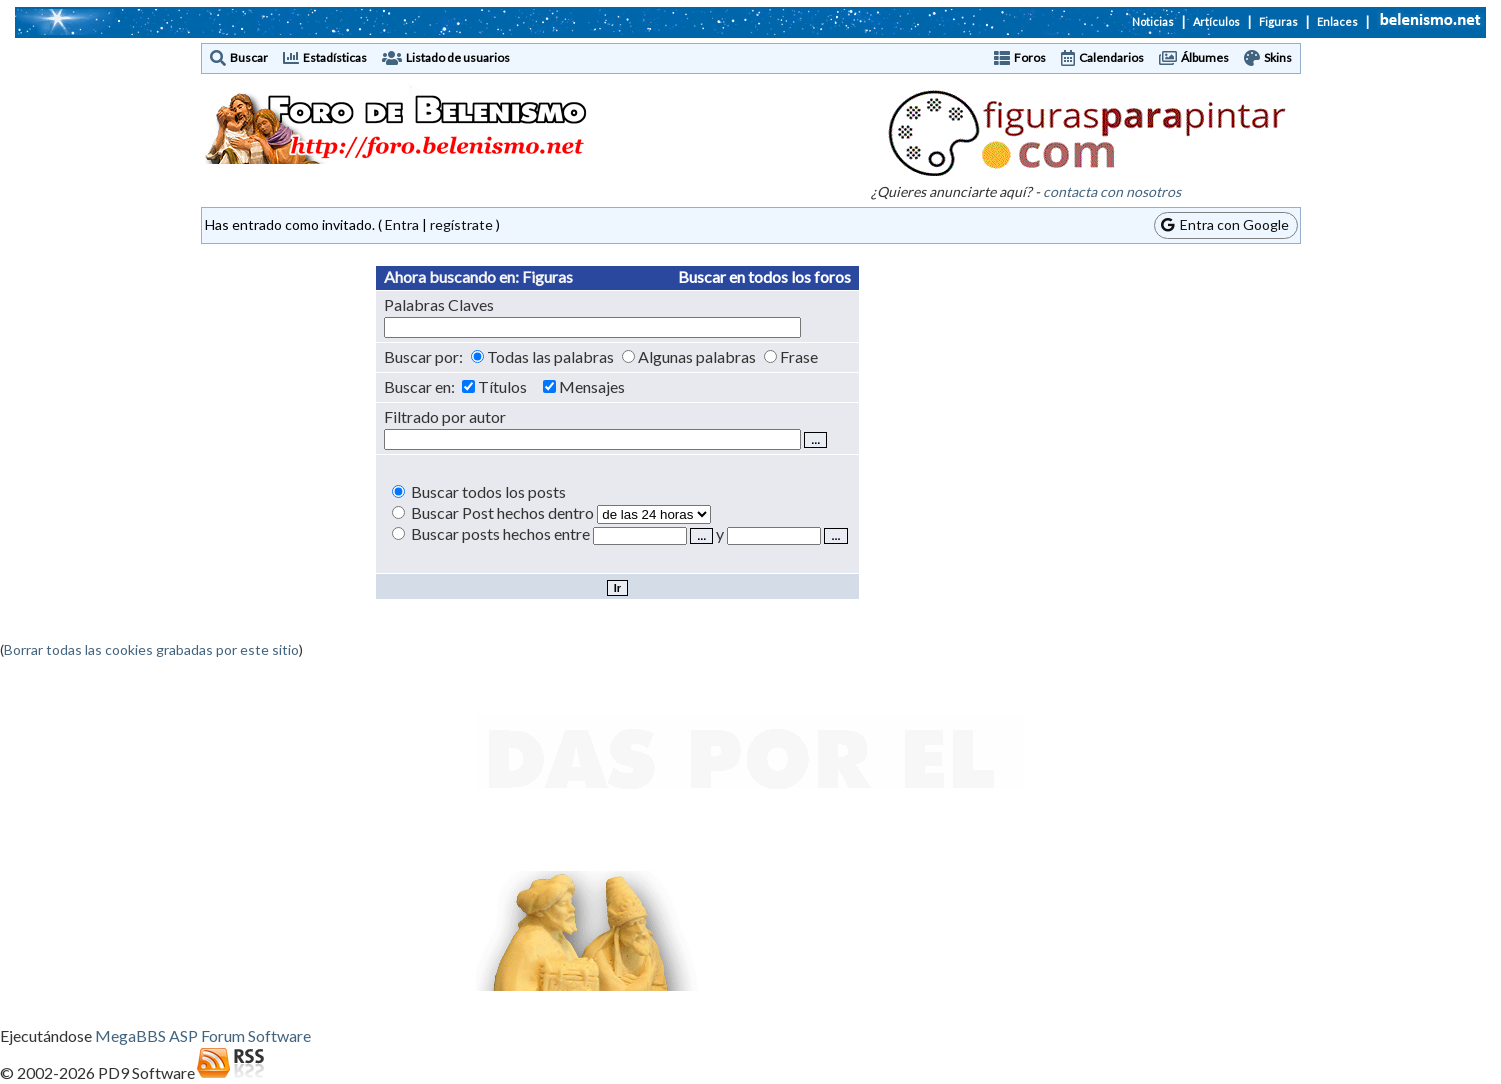  What do you see at coordinates (1225, 224) in the screenshot?
I see `Entra con Google` at bounding box center [1225, 224].